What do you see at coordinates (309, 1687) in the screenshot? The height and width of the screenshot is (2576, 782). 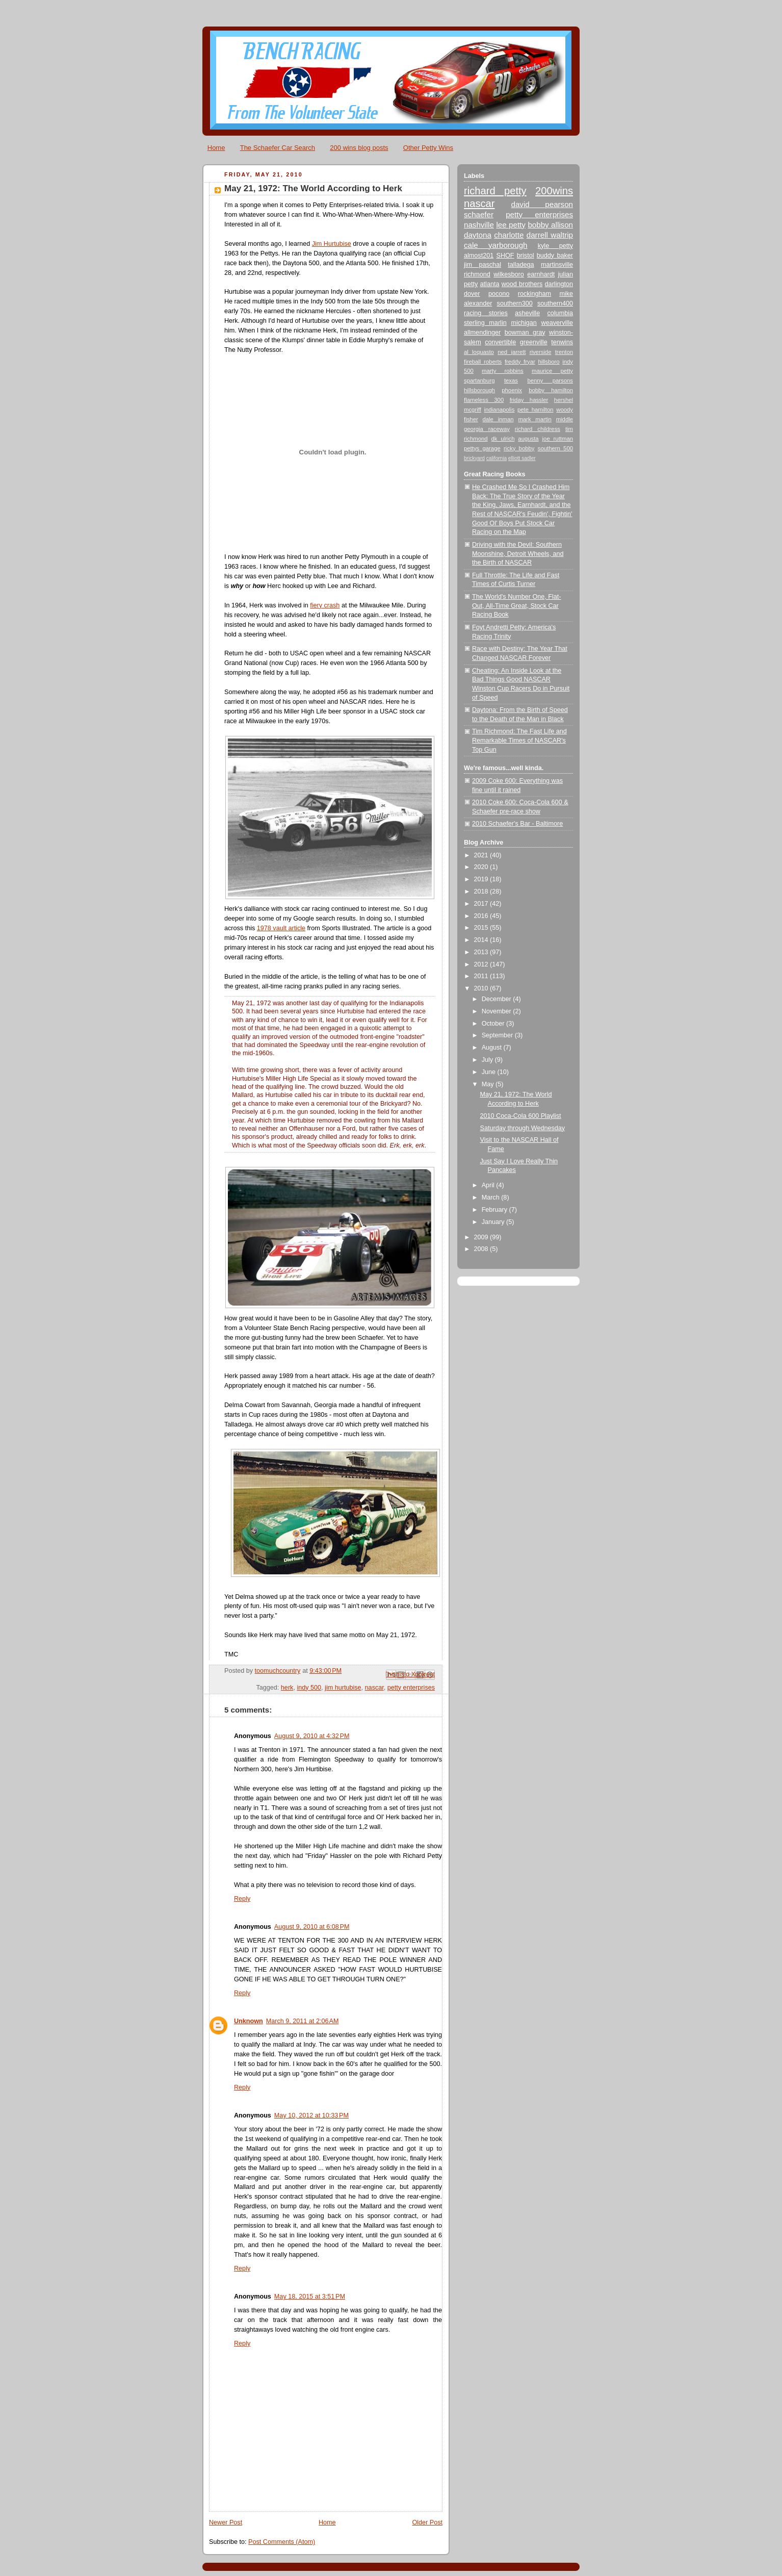 I see `indy 500` at bounding box center [309, 1687].